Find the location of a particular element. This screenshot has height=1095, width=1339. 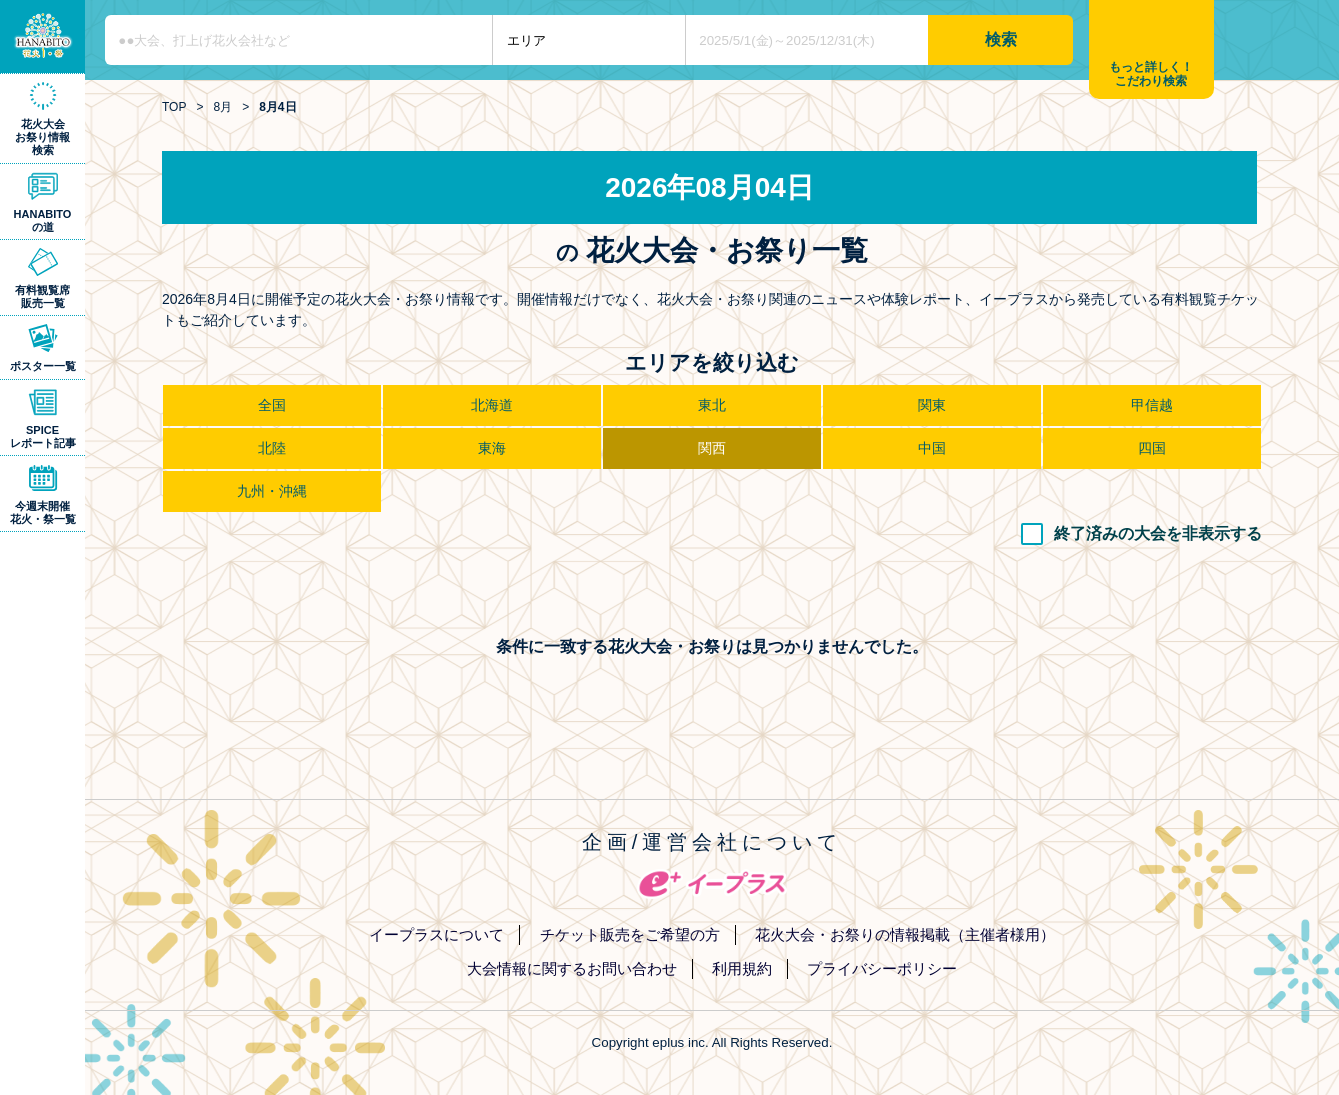

東海 is located at coordinates (492, 448).